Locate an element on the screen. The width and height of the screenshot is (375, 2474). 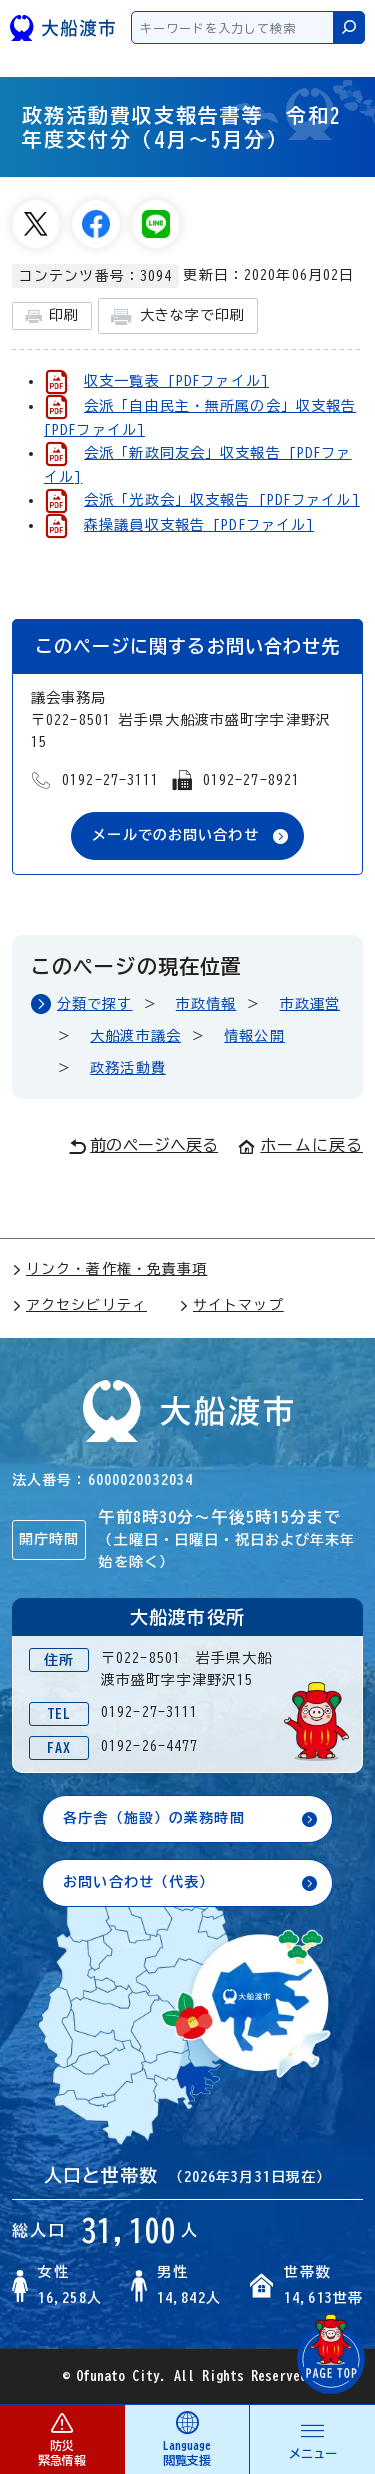
各庁舎（施設）の業務時間 is located at coordinates (153, 1818).